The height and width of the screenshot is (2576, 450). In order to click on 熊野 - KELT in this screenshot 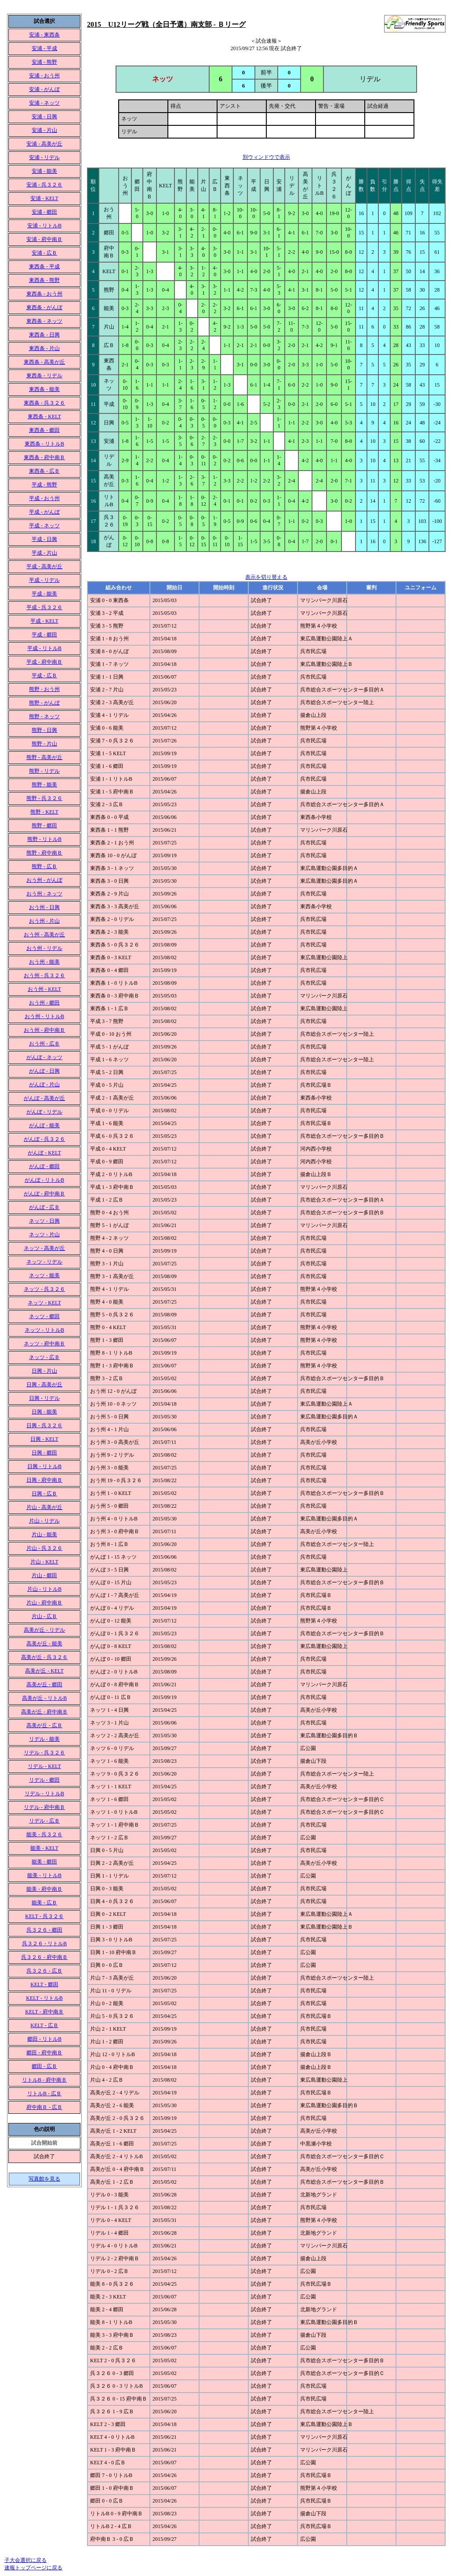, I will do `click(44, 812)`.